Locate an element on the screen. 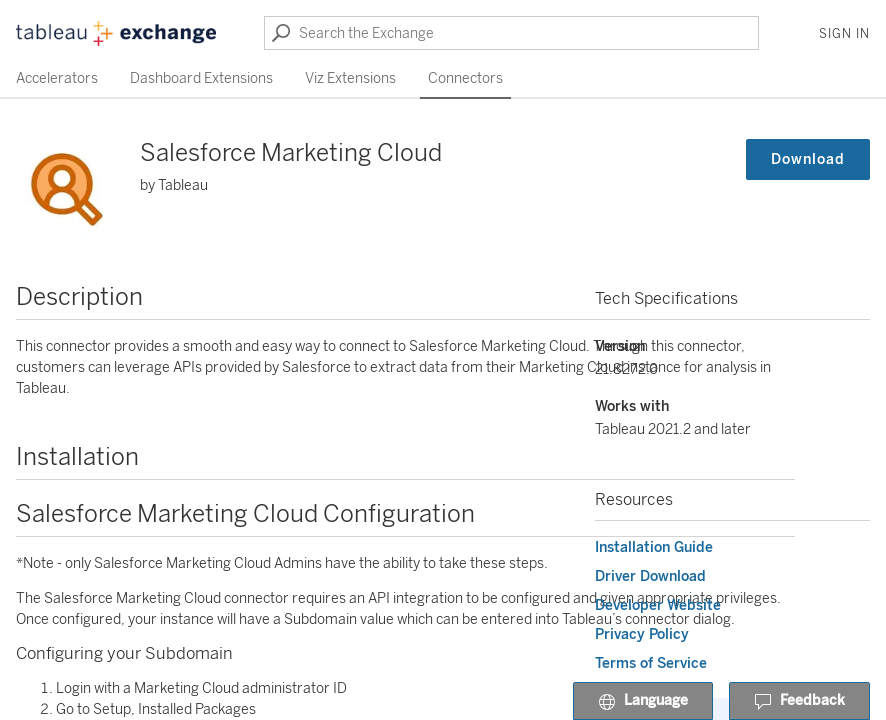 Image resolution: width=886 pixels, height=720 pixels. Privacy Policy is located at coordinates (642, 634).